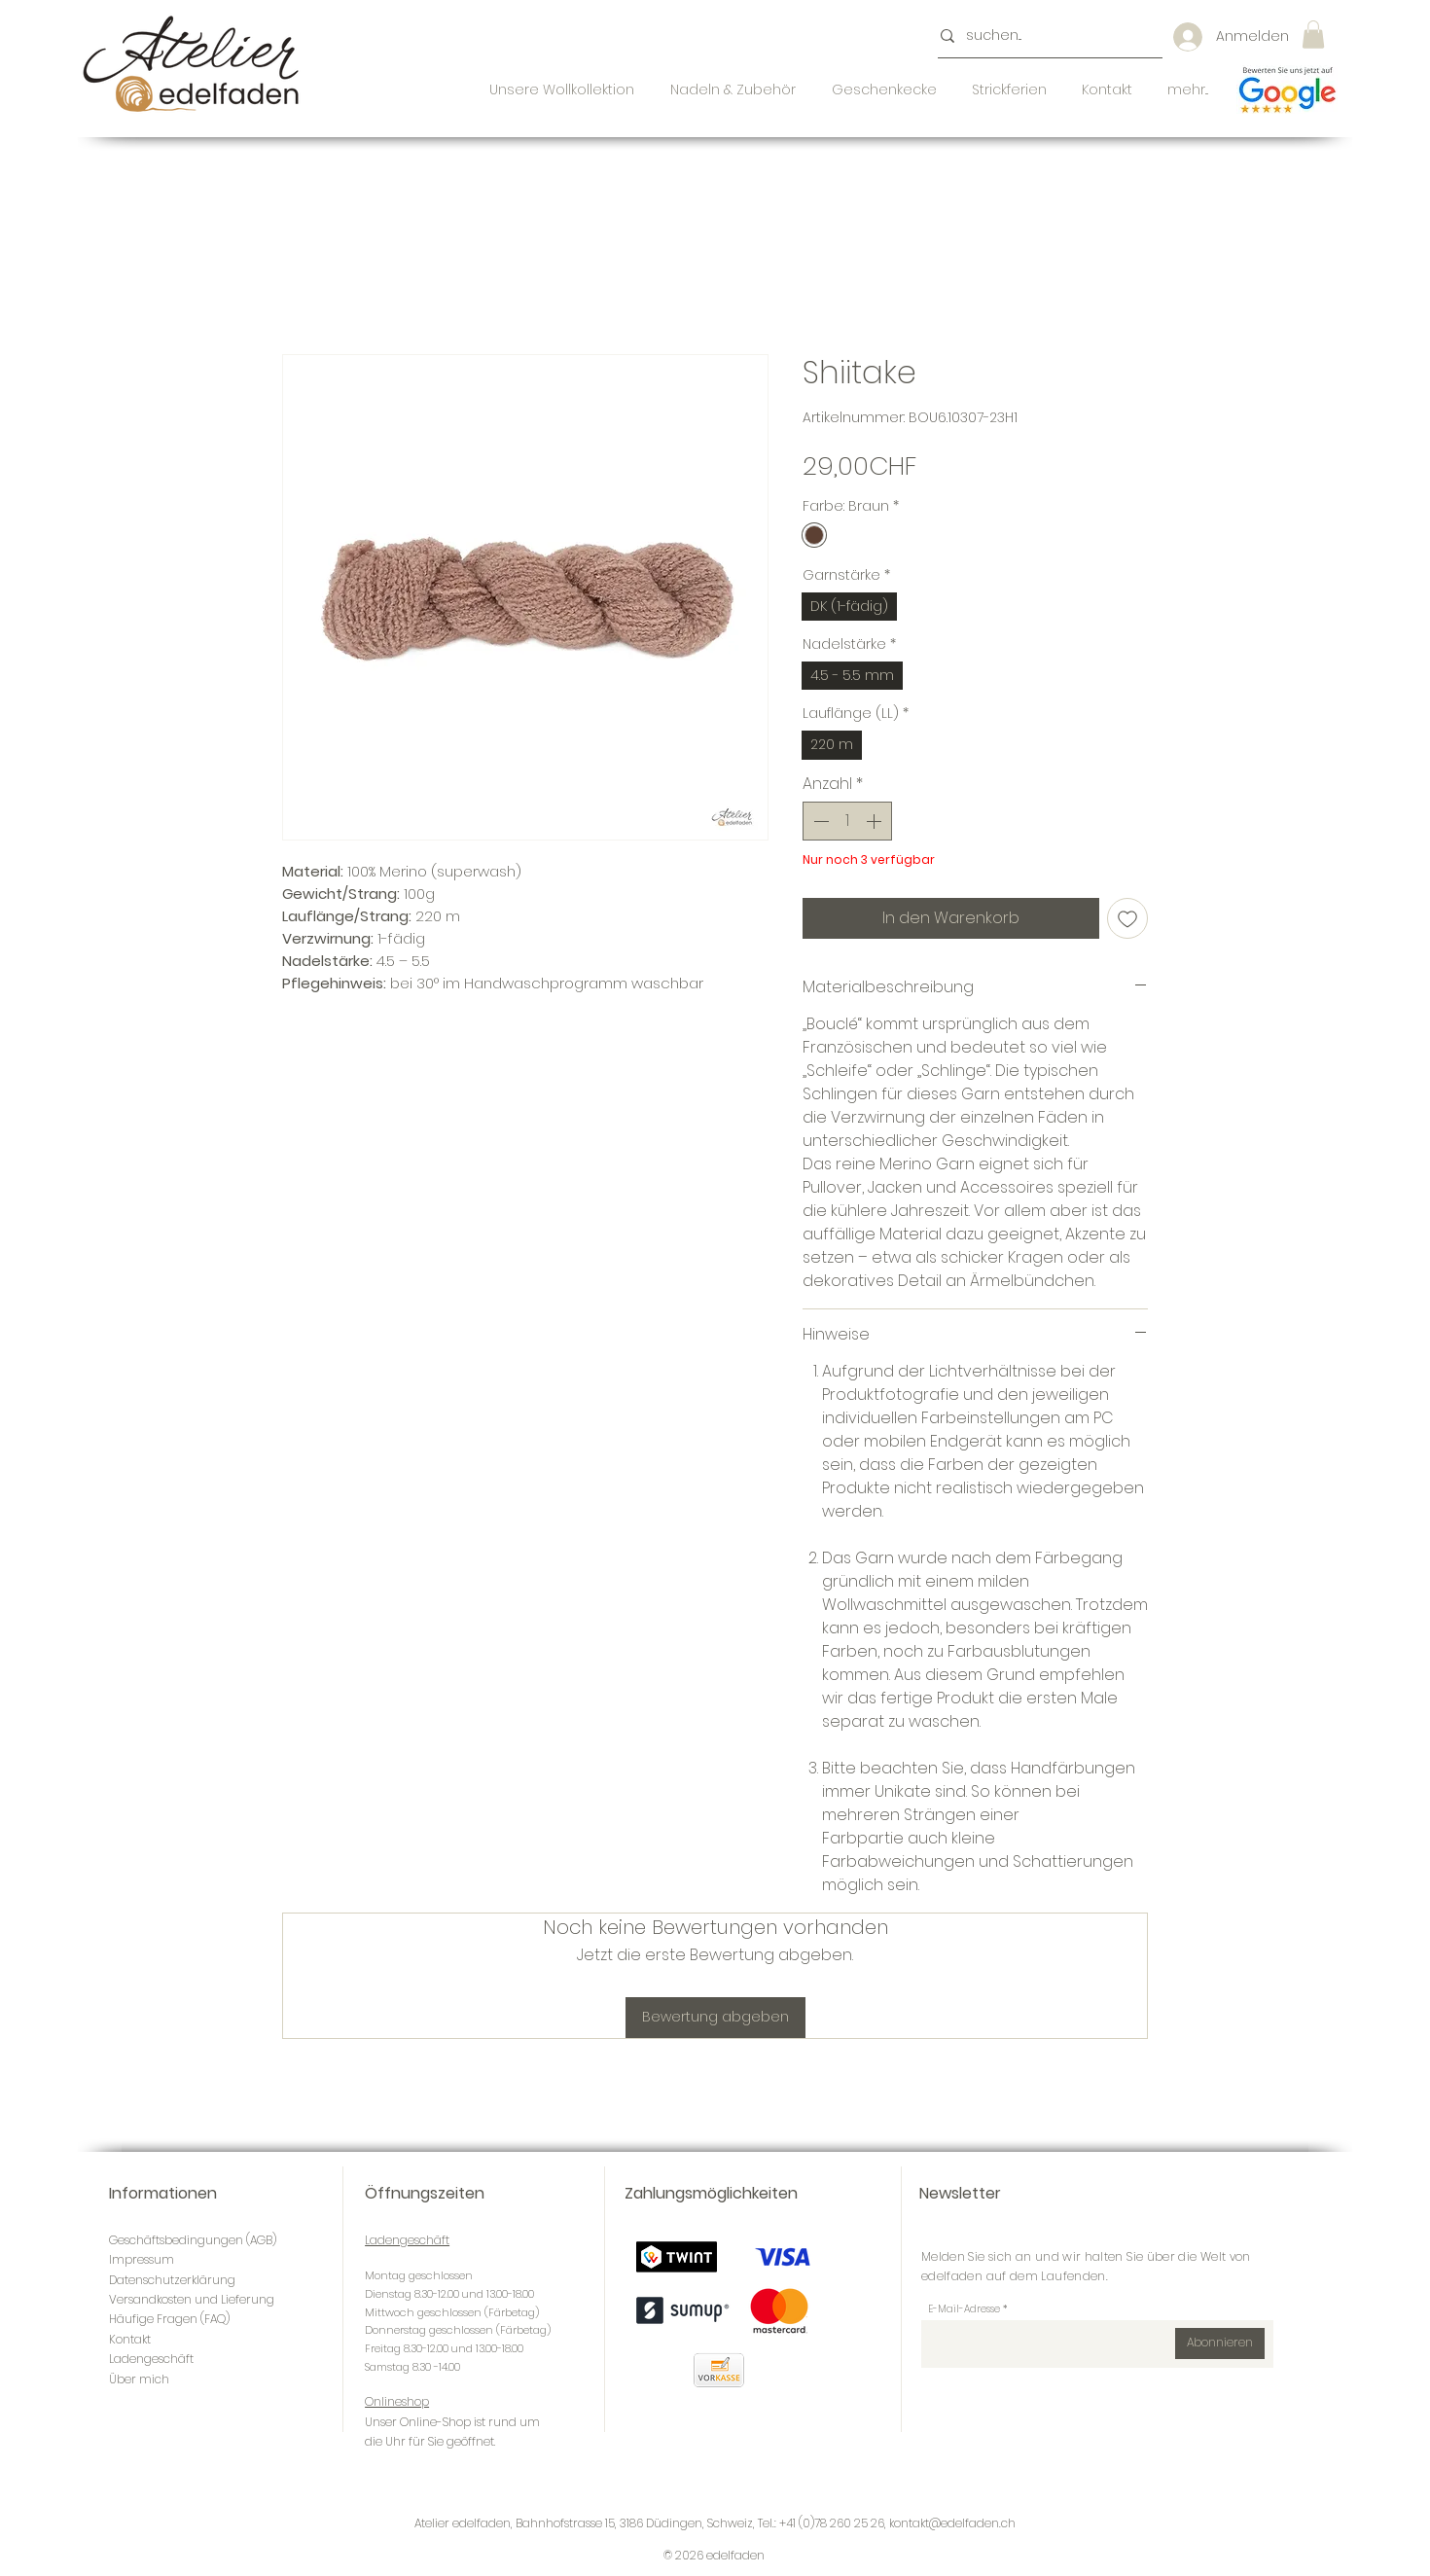 The image size is (1430, 2576). Describe the element at coordinates (1313, 34) in the screenshot. I see `[button]` at that location.